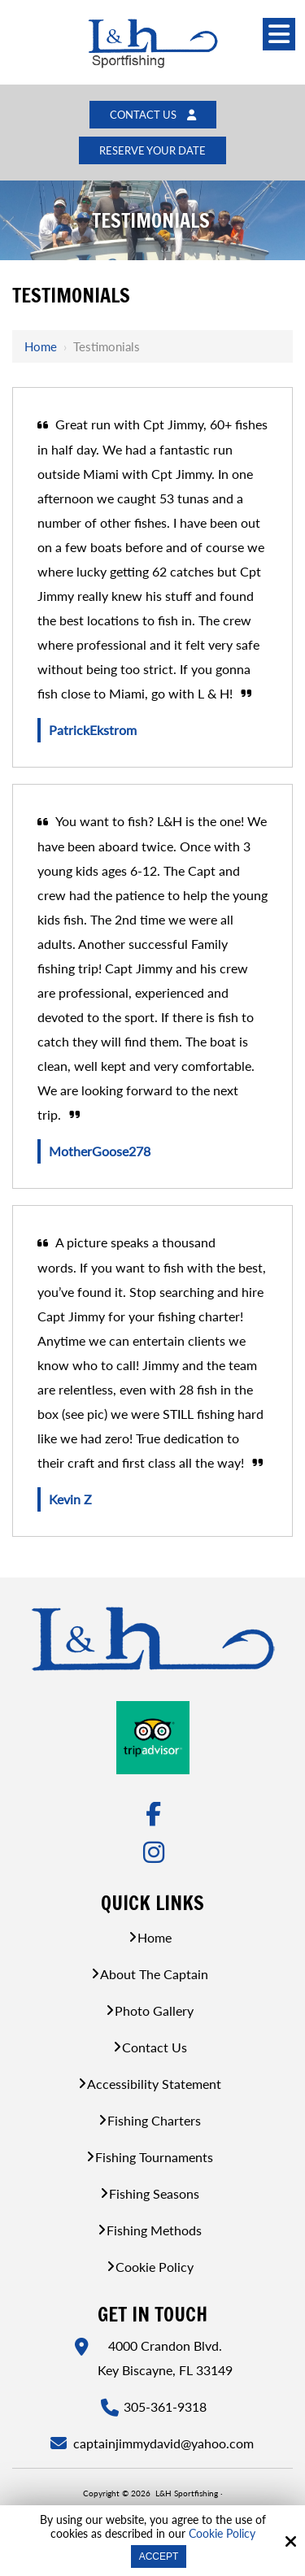 The image size is (305, 2576). I want to click on 305-361-9318, so click(165, 2406).